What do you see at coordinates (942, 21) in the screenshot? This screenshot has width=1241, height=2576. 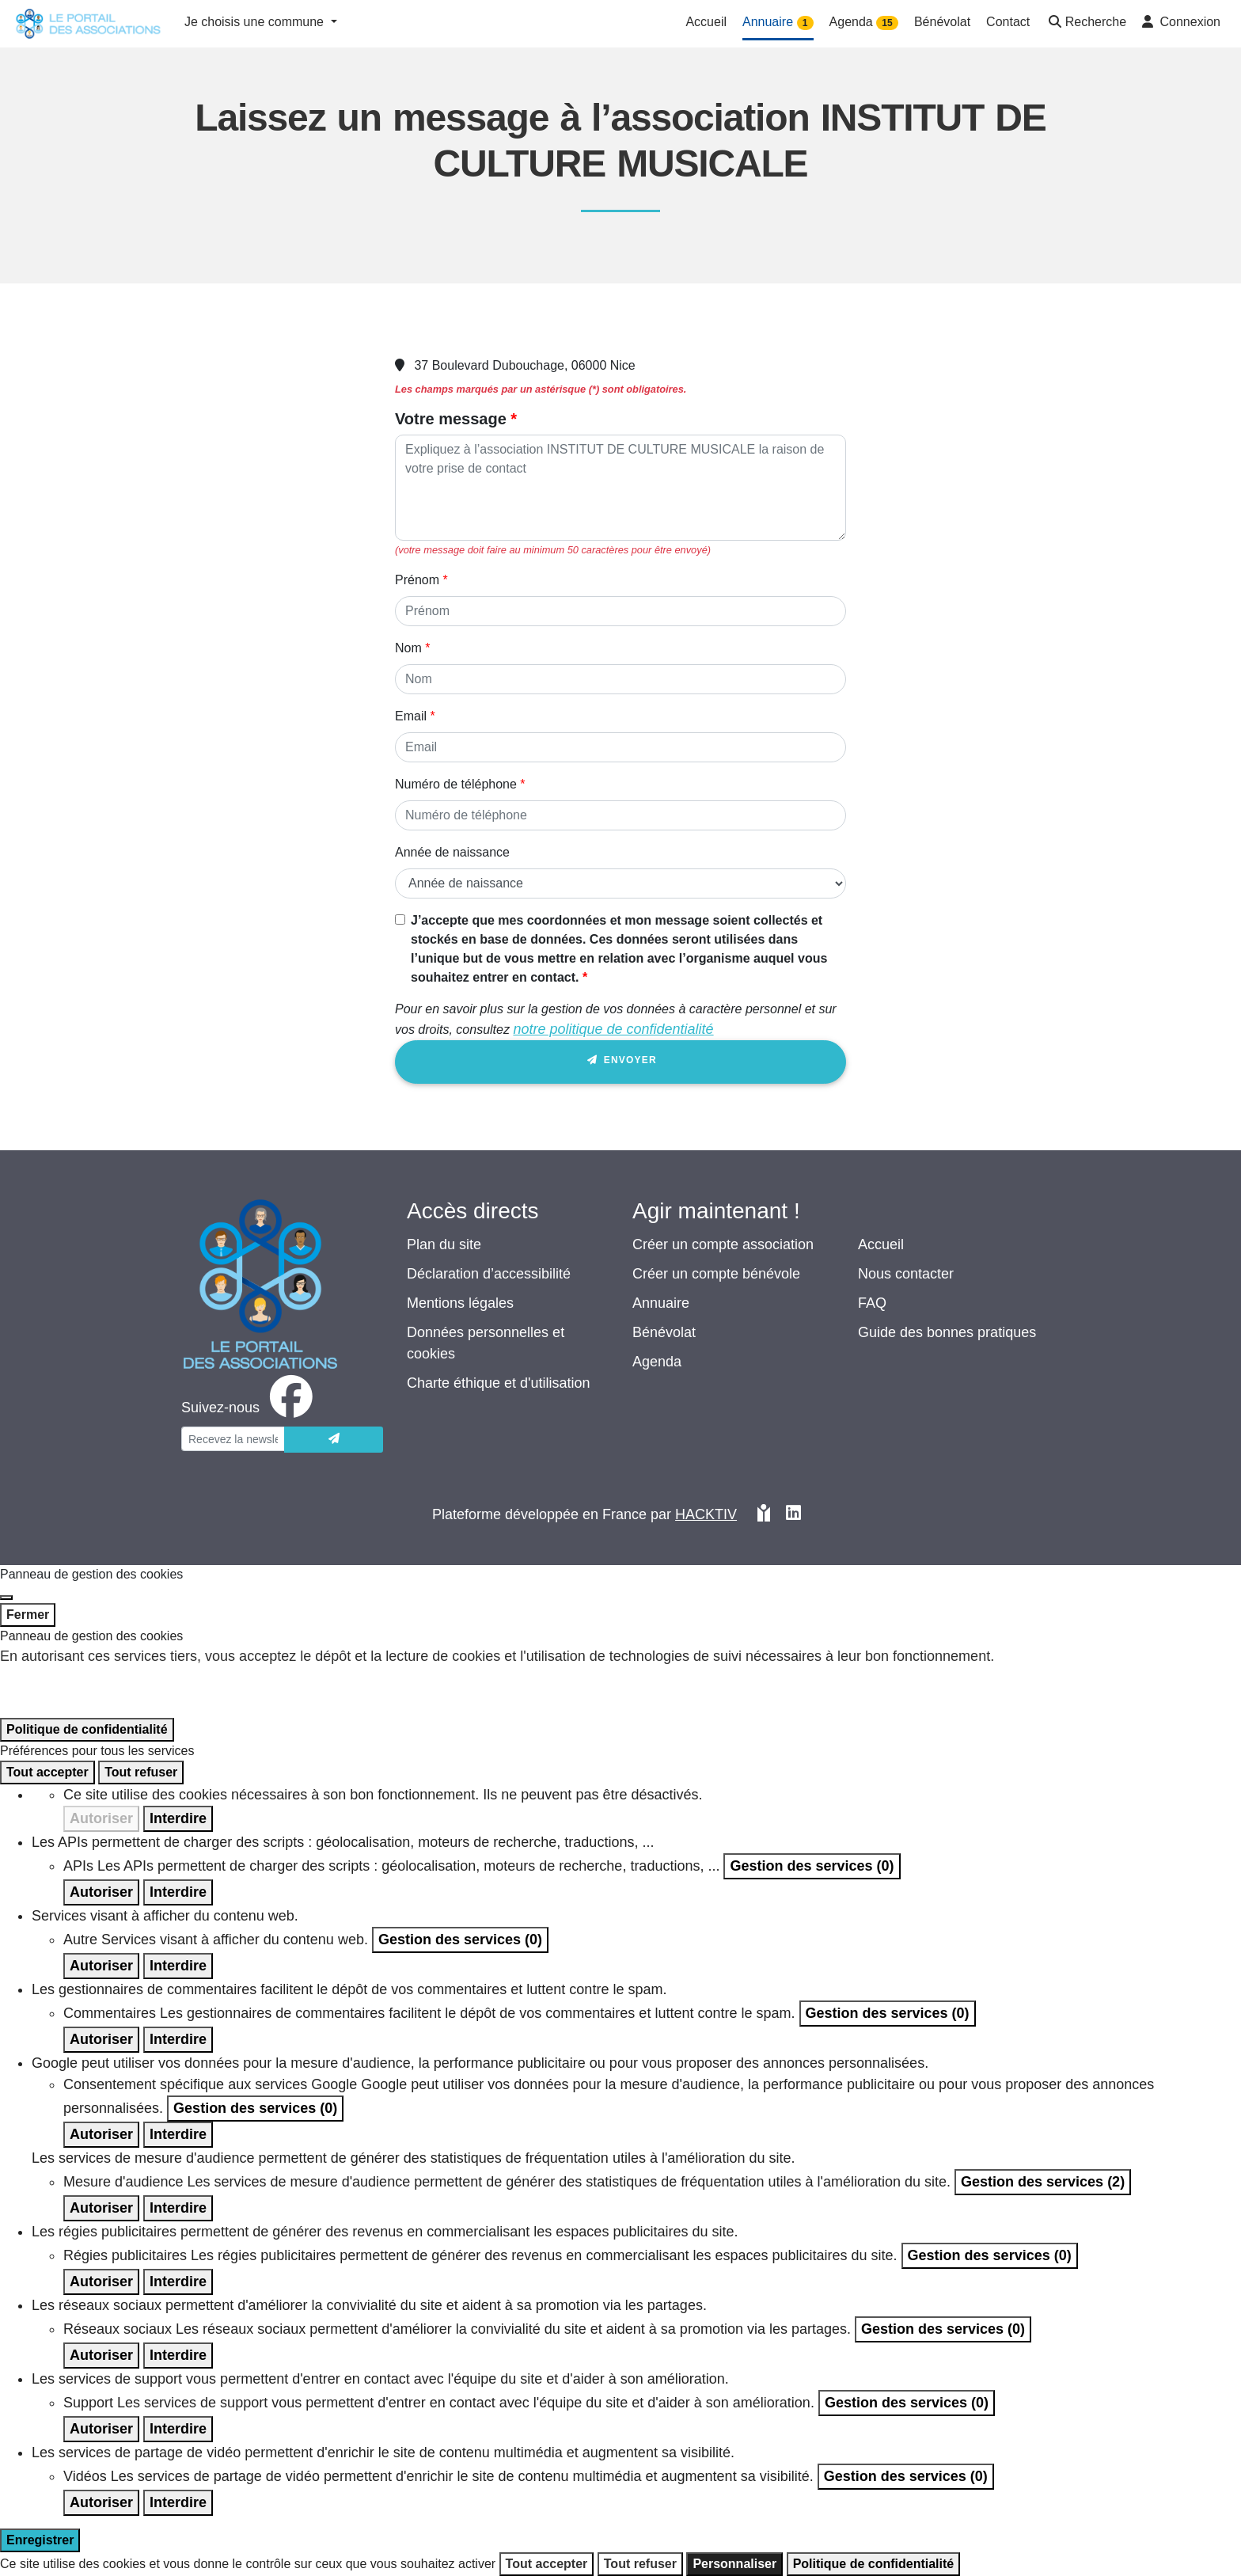 I see `Bénévolat [button]` at bounding box center [942, 21].